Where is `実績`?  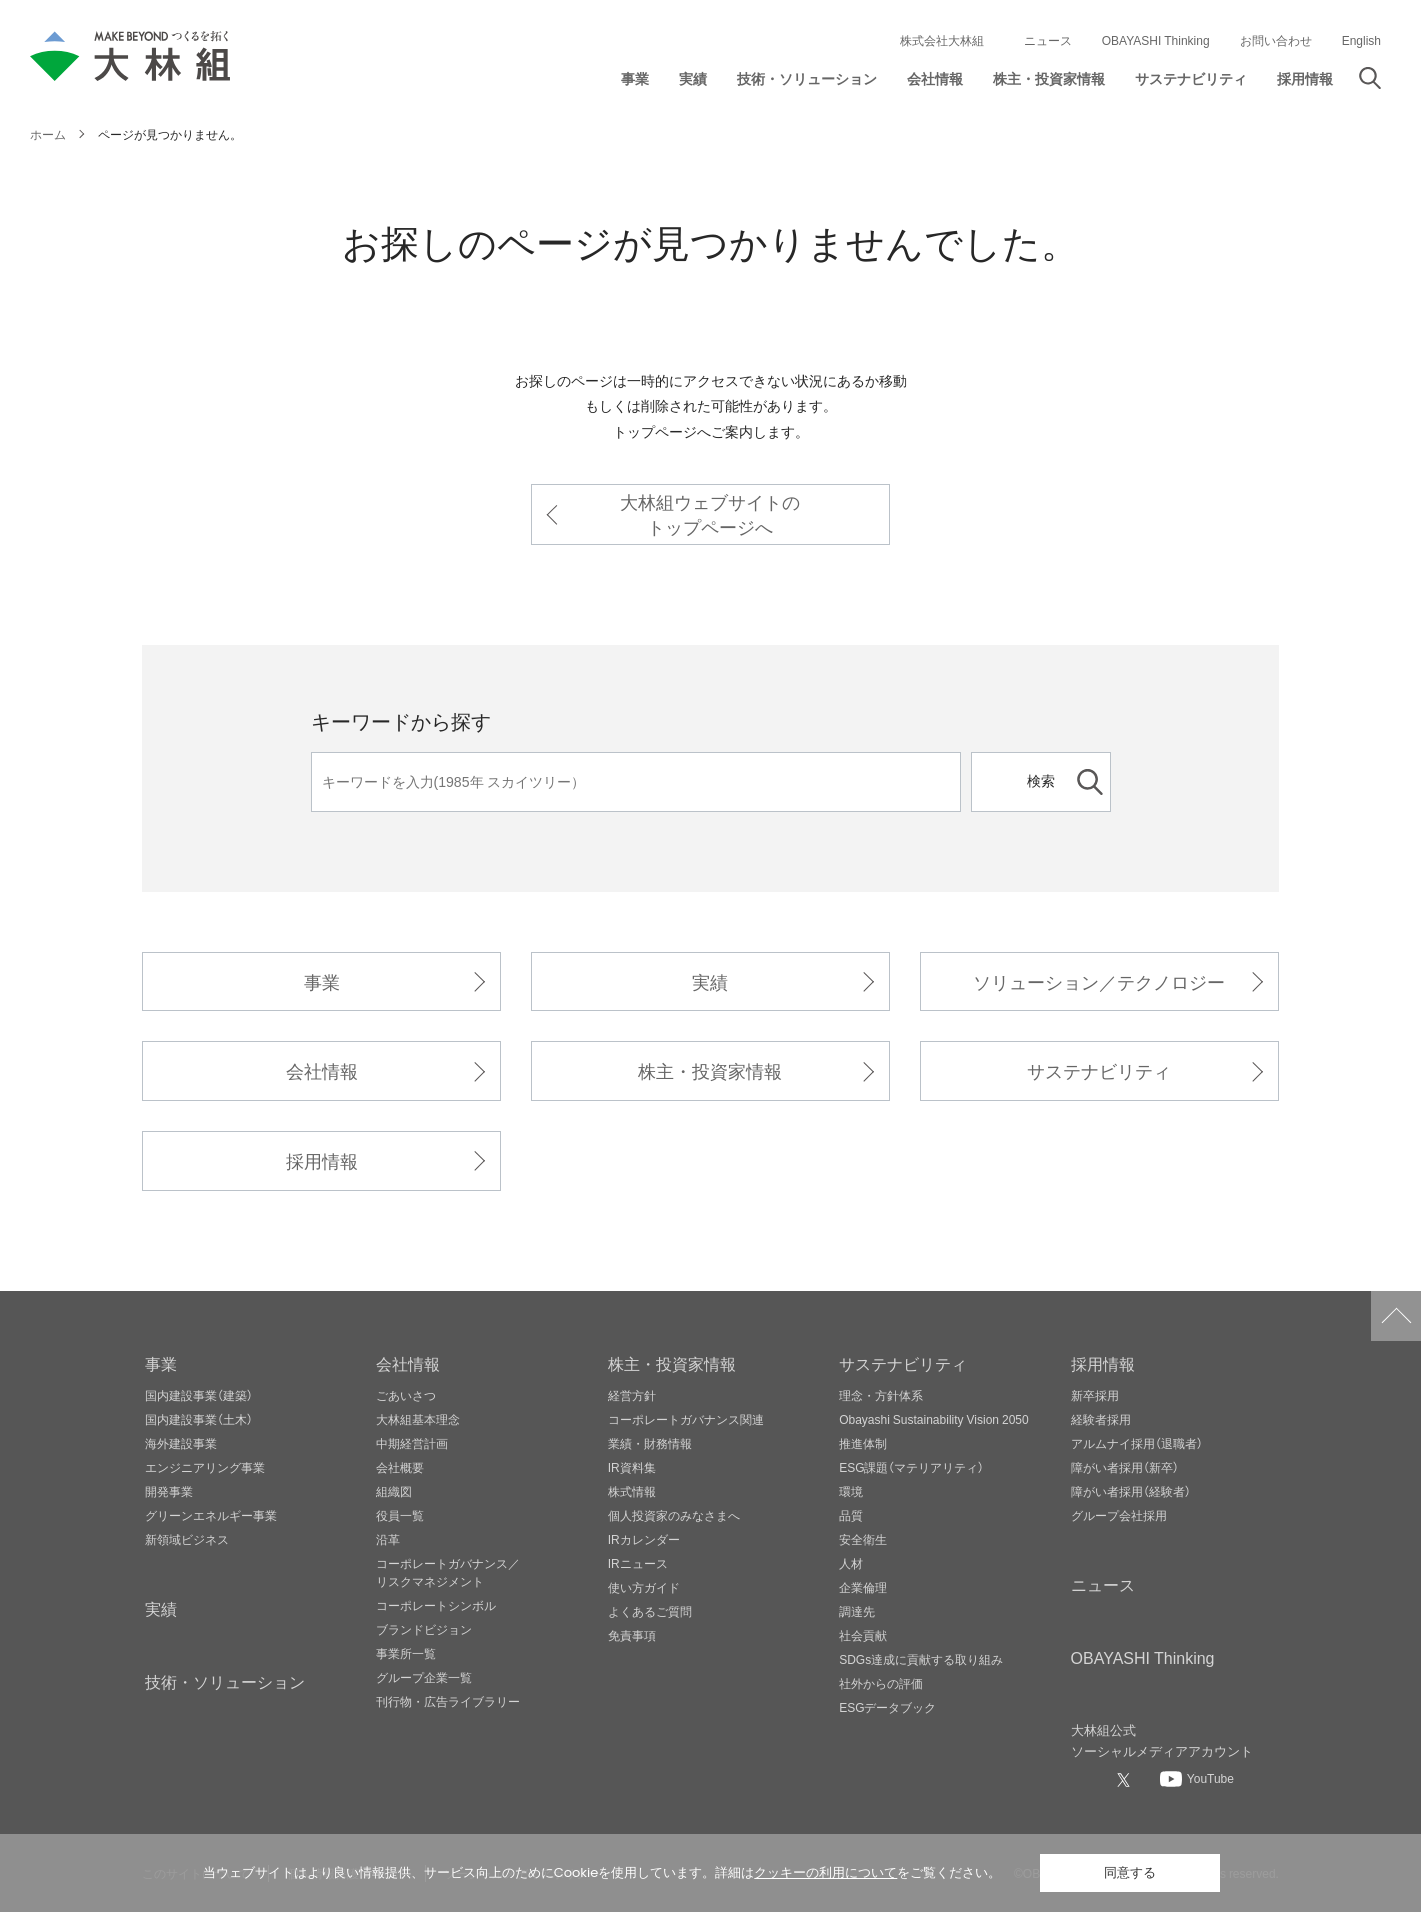 実績 is located at coordinates (710, 981).